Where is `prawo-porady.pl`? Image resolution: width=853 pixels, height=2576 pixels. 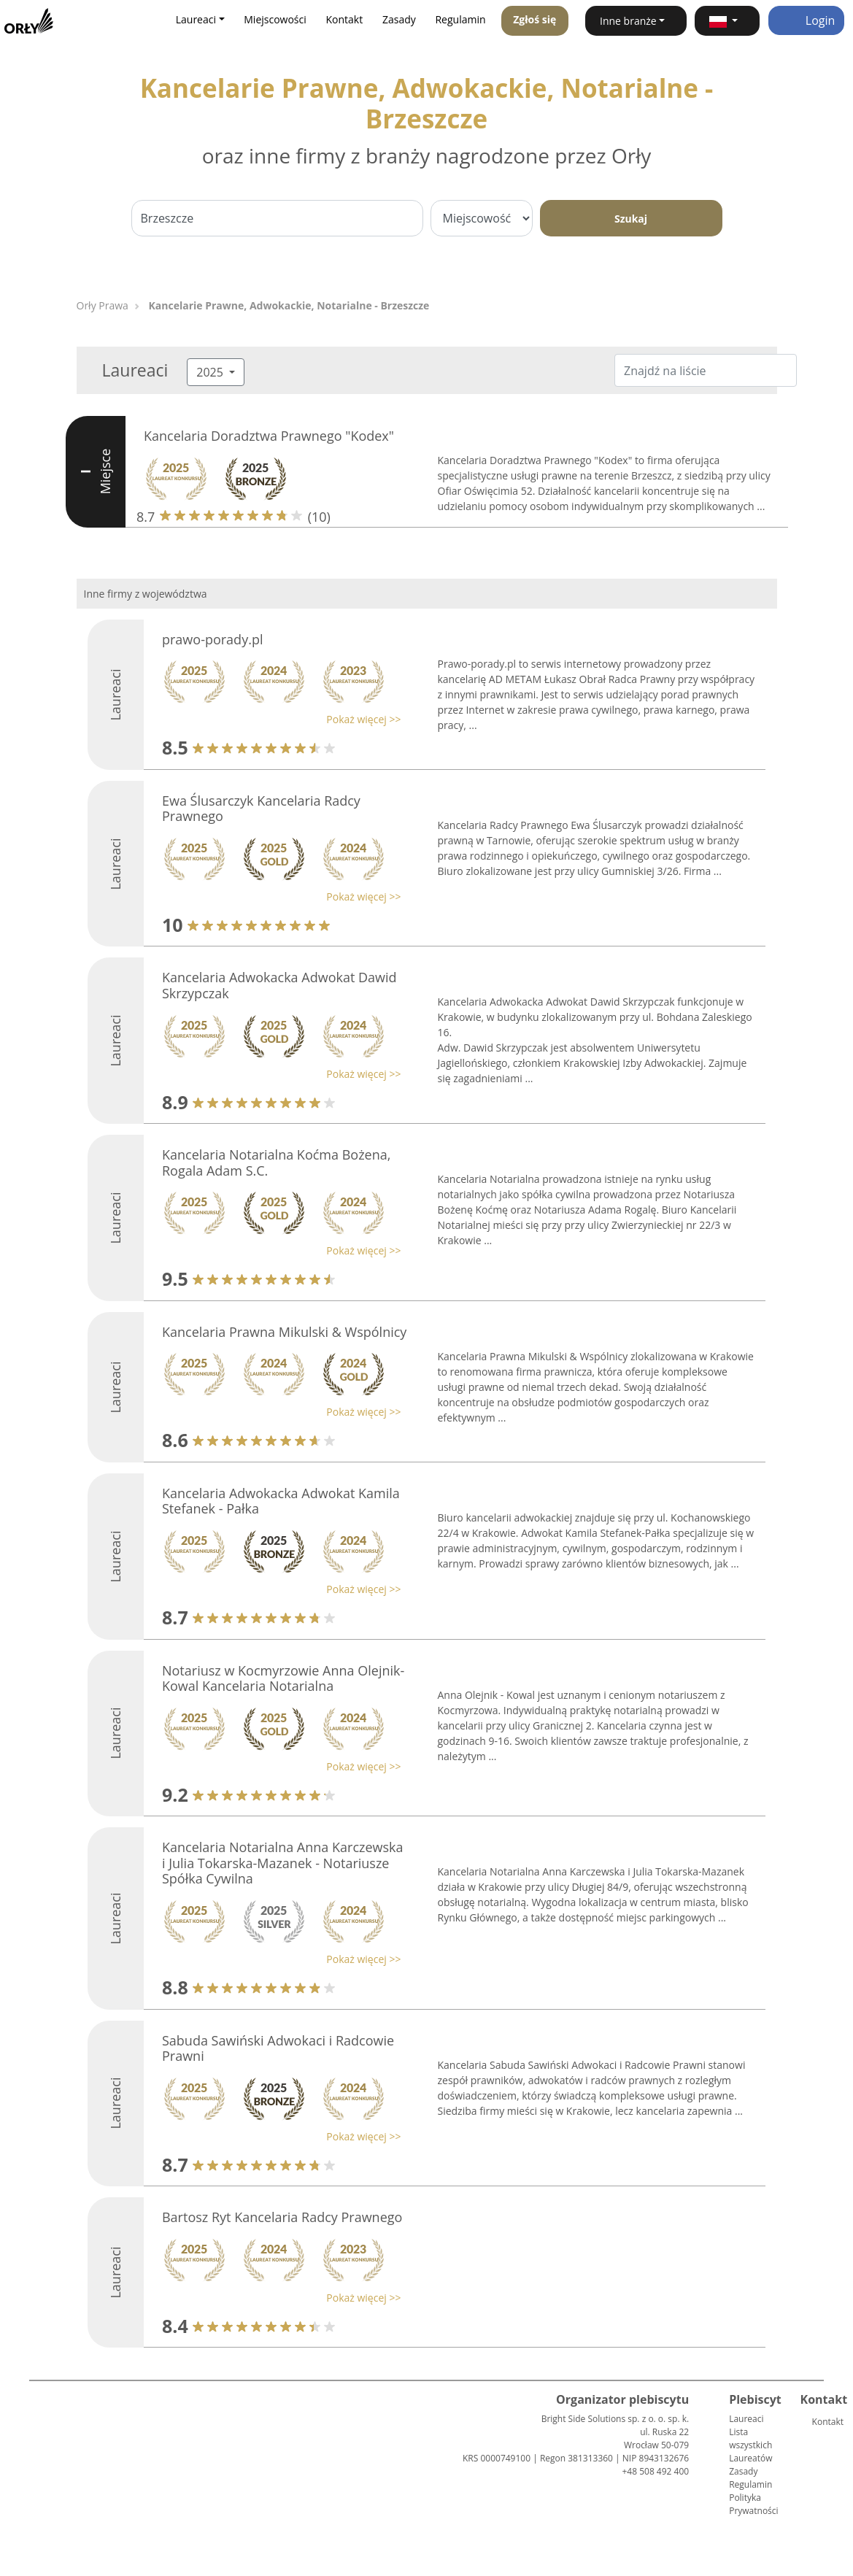 prawo-porady.pl is located at coordinates (212, 639).